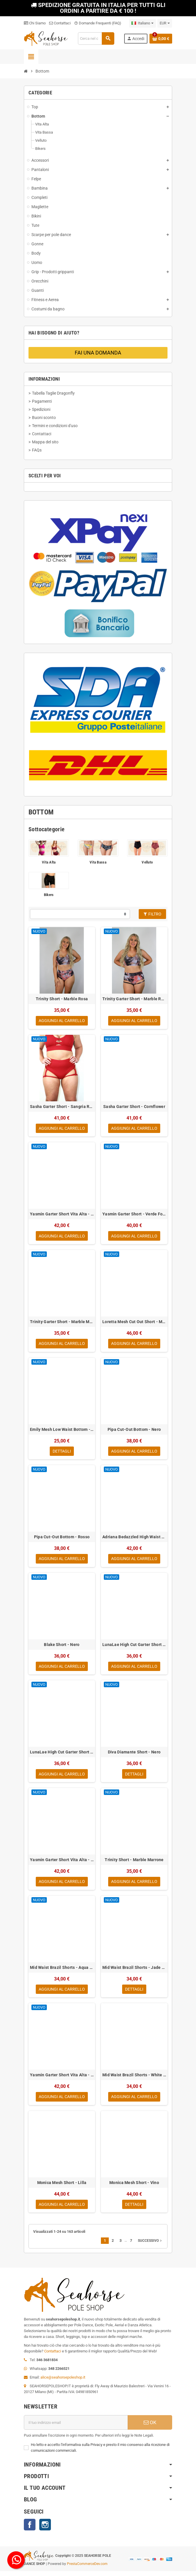  I want to click on Pipa Cut-Out Bottom - Nero, so click(134, 1431).